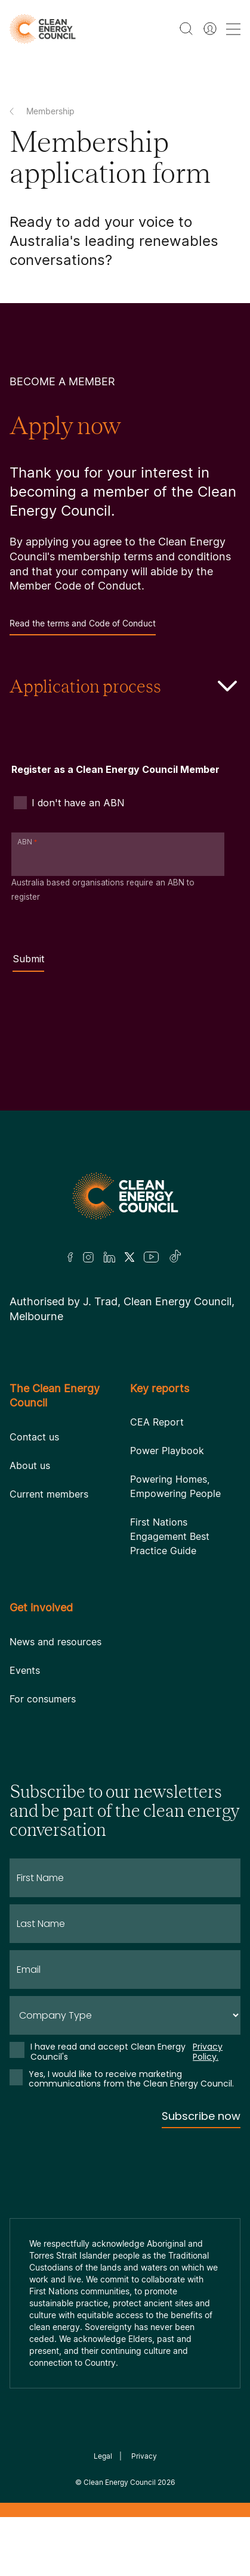 This screenshot has height=2576, width=250. I want to click on [TikTok], so click(175, 1257).